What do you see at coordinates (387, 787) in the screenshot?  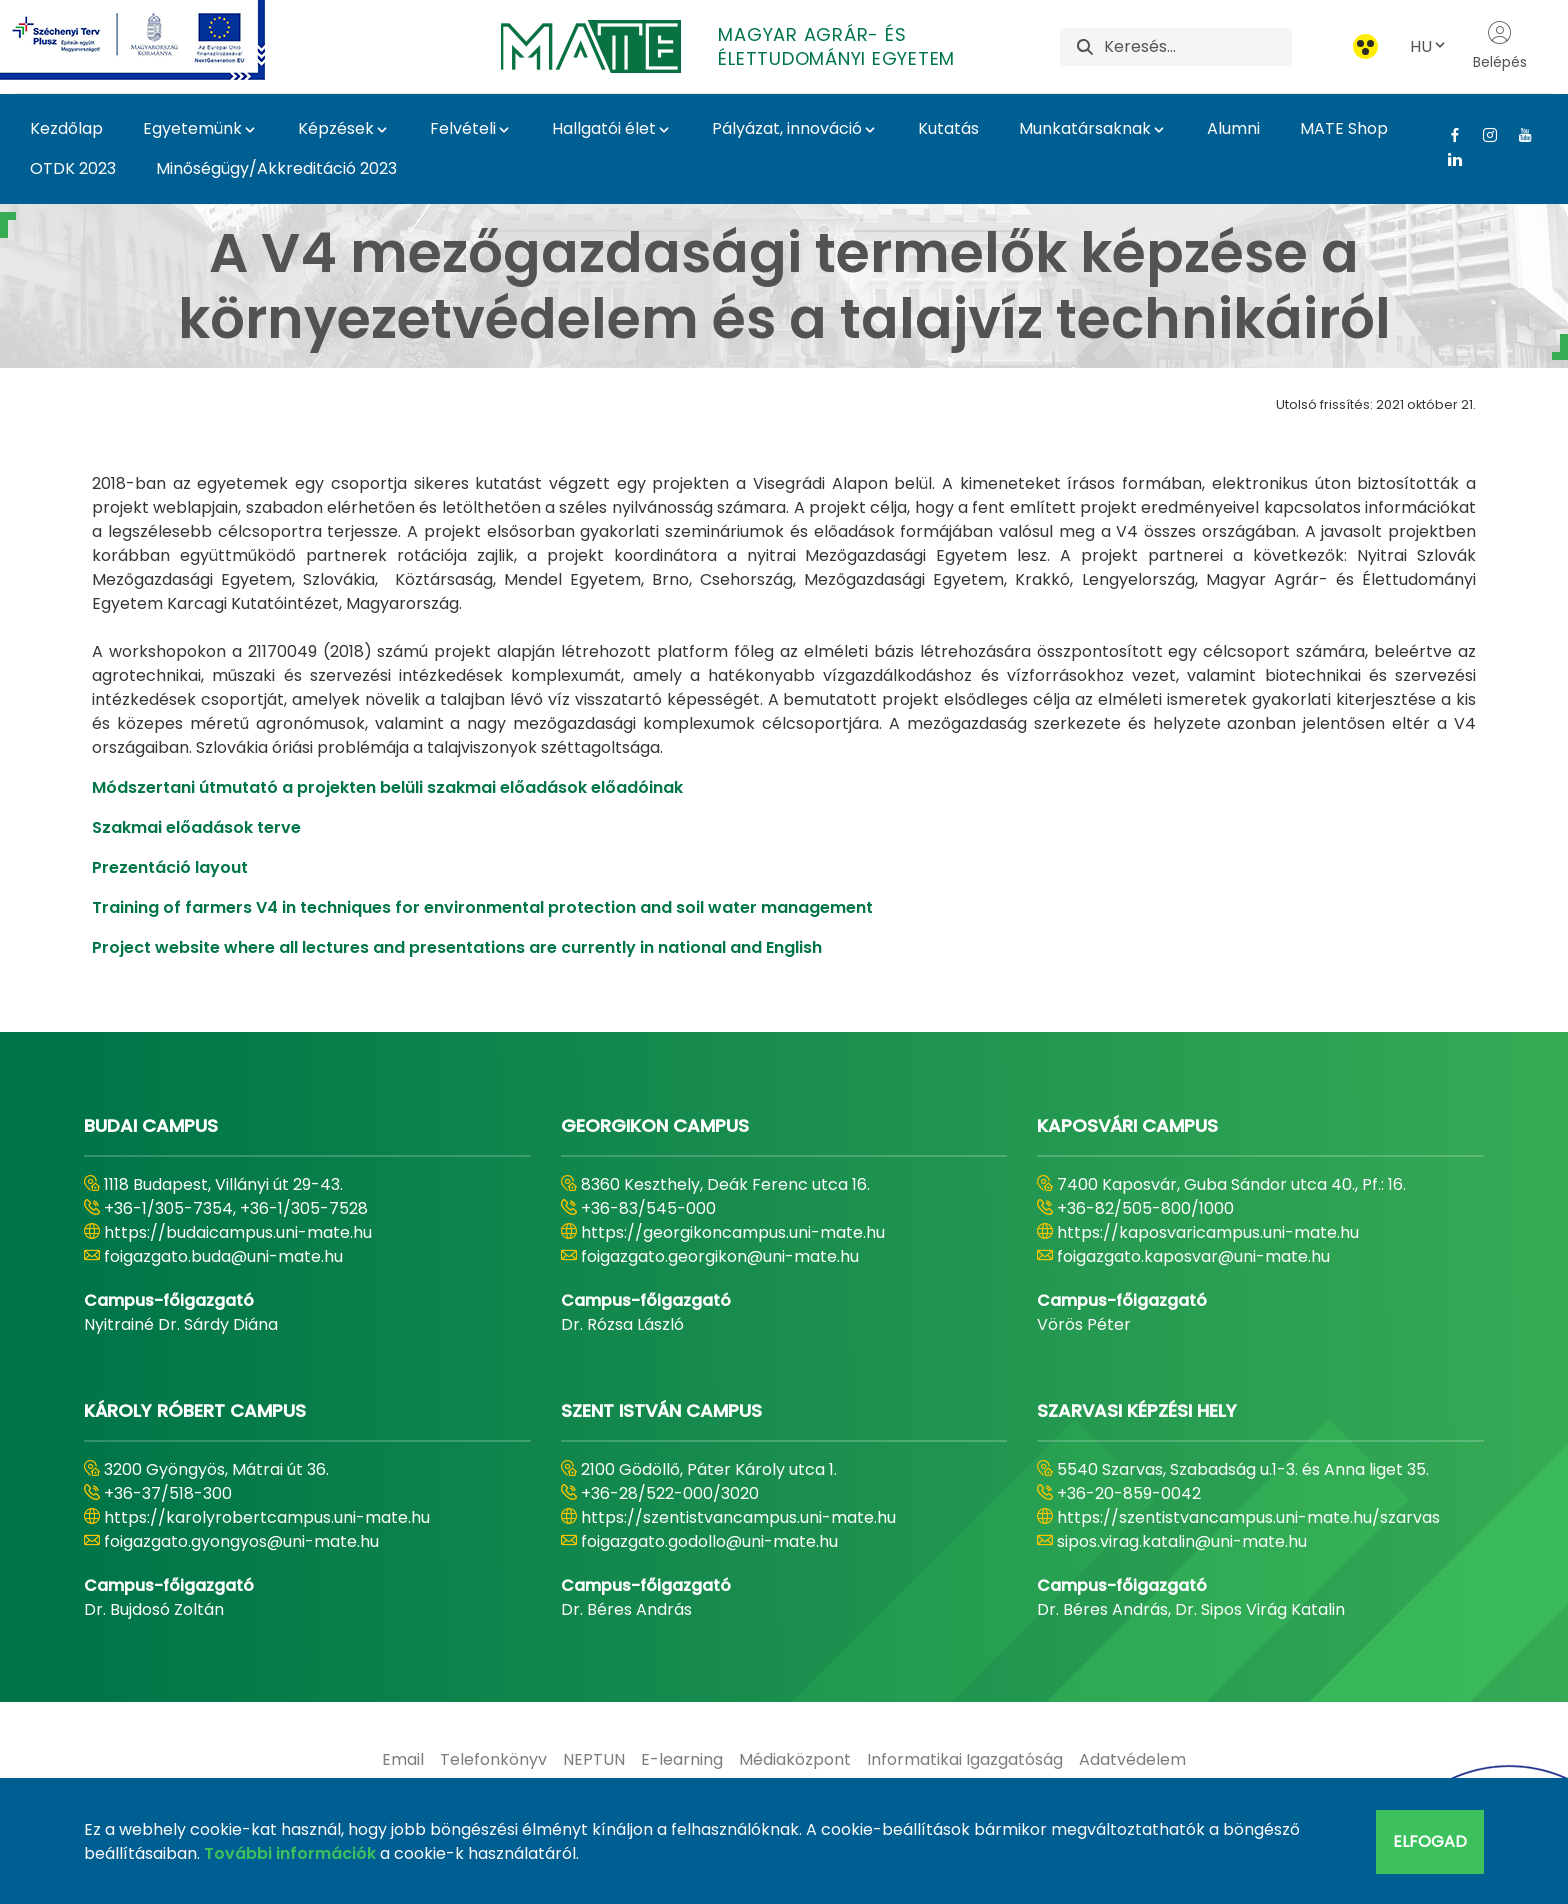 I see `Módszertani útmutató a projekten belüli szakmai előadások előadóinak` at bounding box center [387, 787].